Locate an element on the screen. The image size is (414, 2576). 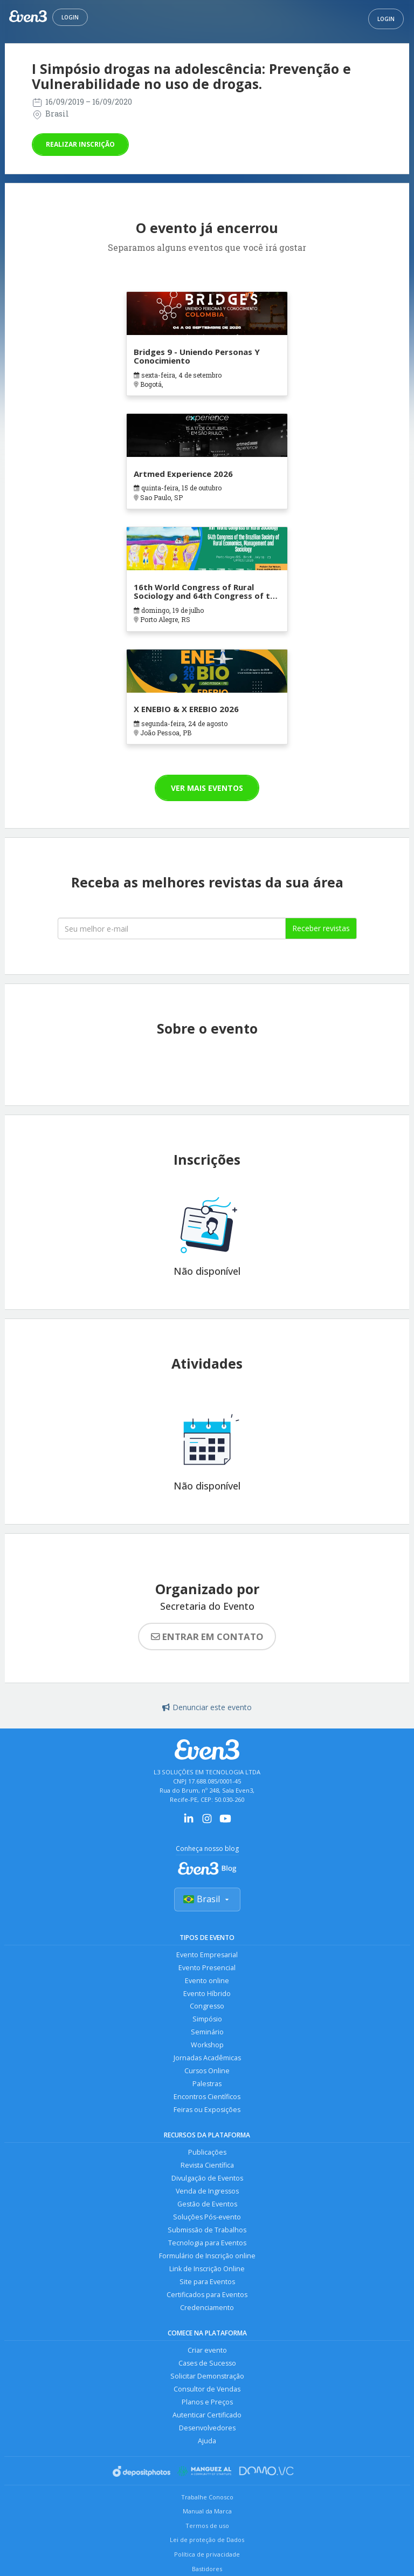
Planos e Preços is located at coordinates (207, 2402).